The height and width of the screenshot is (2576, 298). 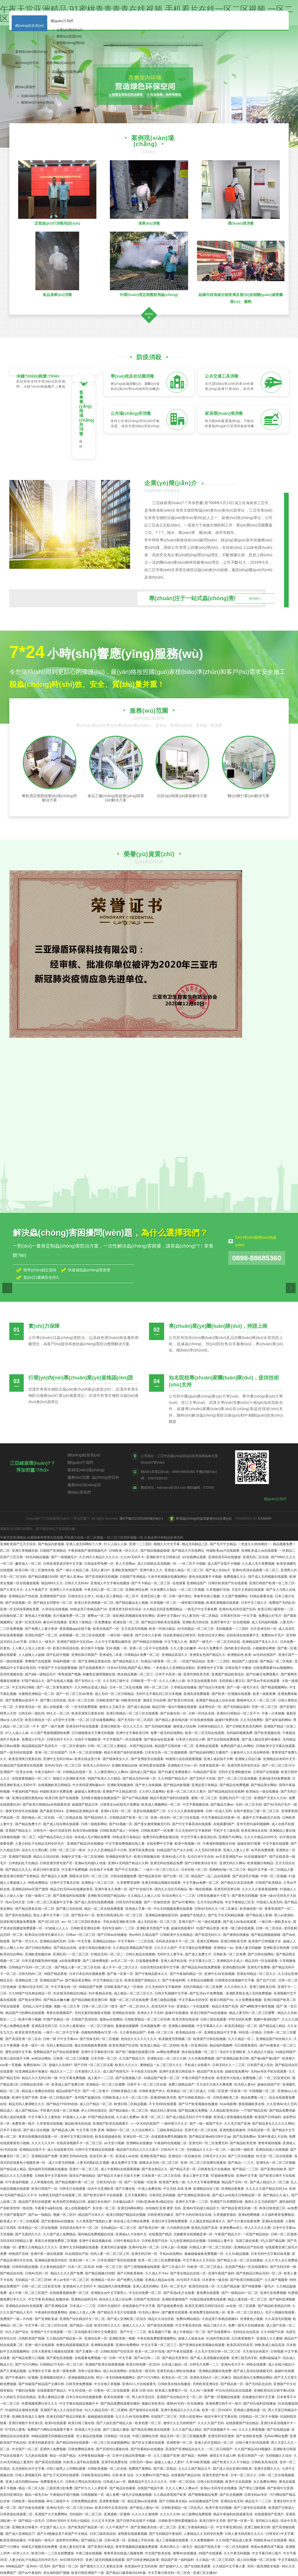 What do you see at coordinates (207, 2293) in the screenshot?
I see `黄免费在线观看` at bounding box center [207, 2293].